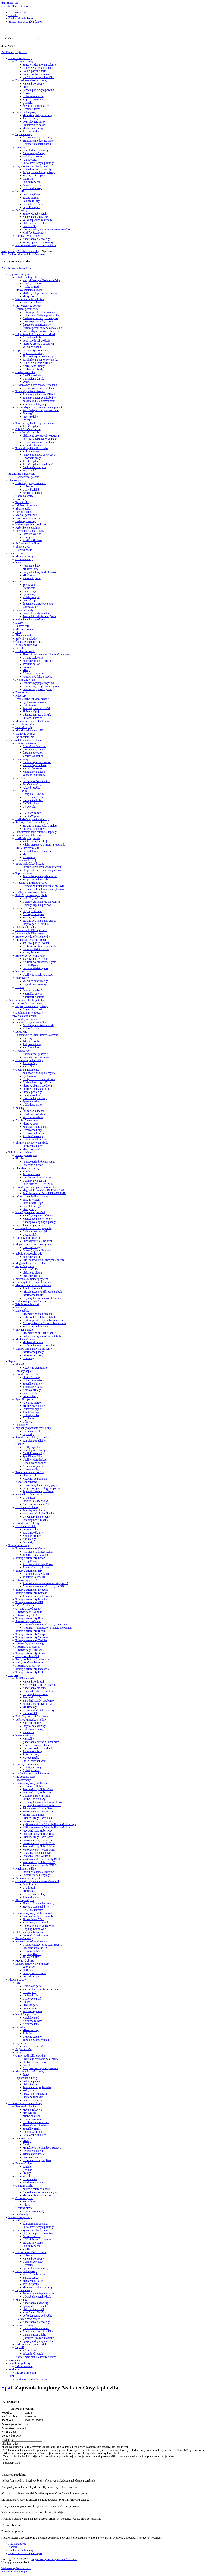  I want to click on Tonerové kazety Epson, so click(36, 1567).